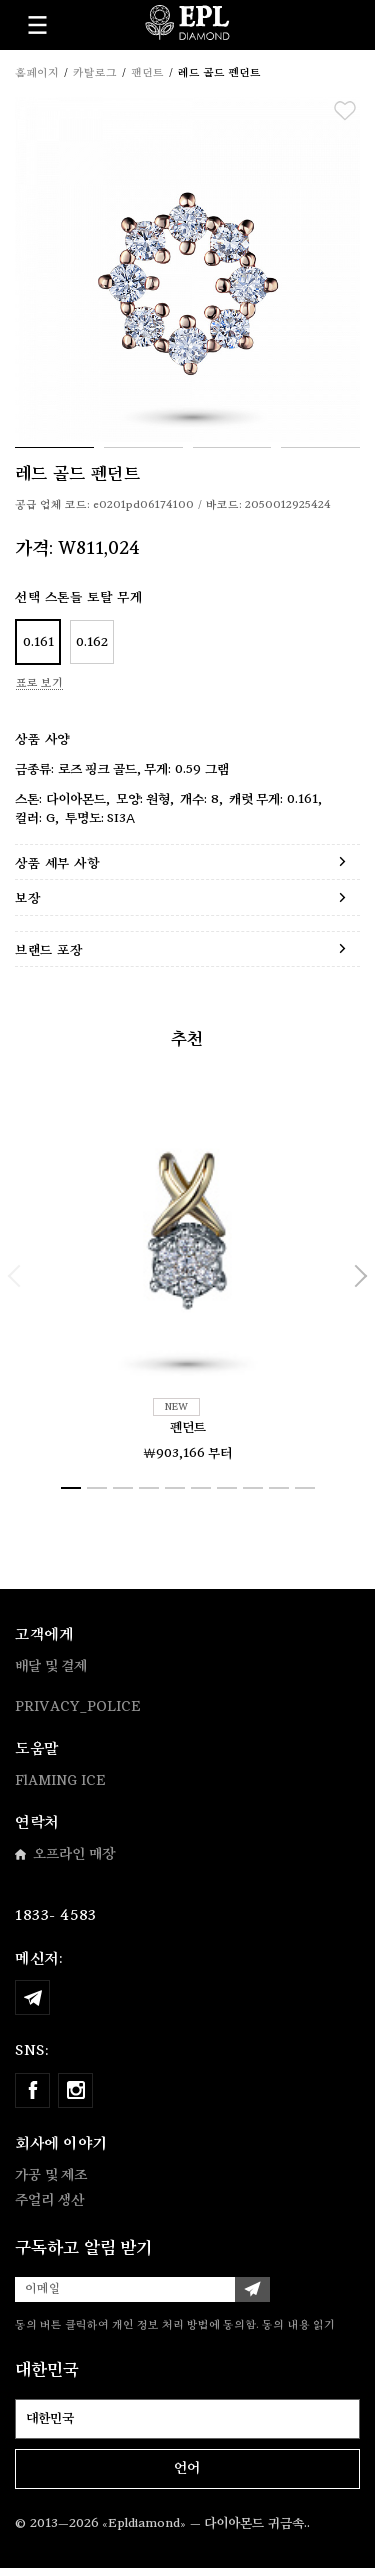 This screenshot has width=375, height=2568. Describe the element at coordinates (38, 642) in the screenshot. I see `0.161` at that location.